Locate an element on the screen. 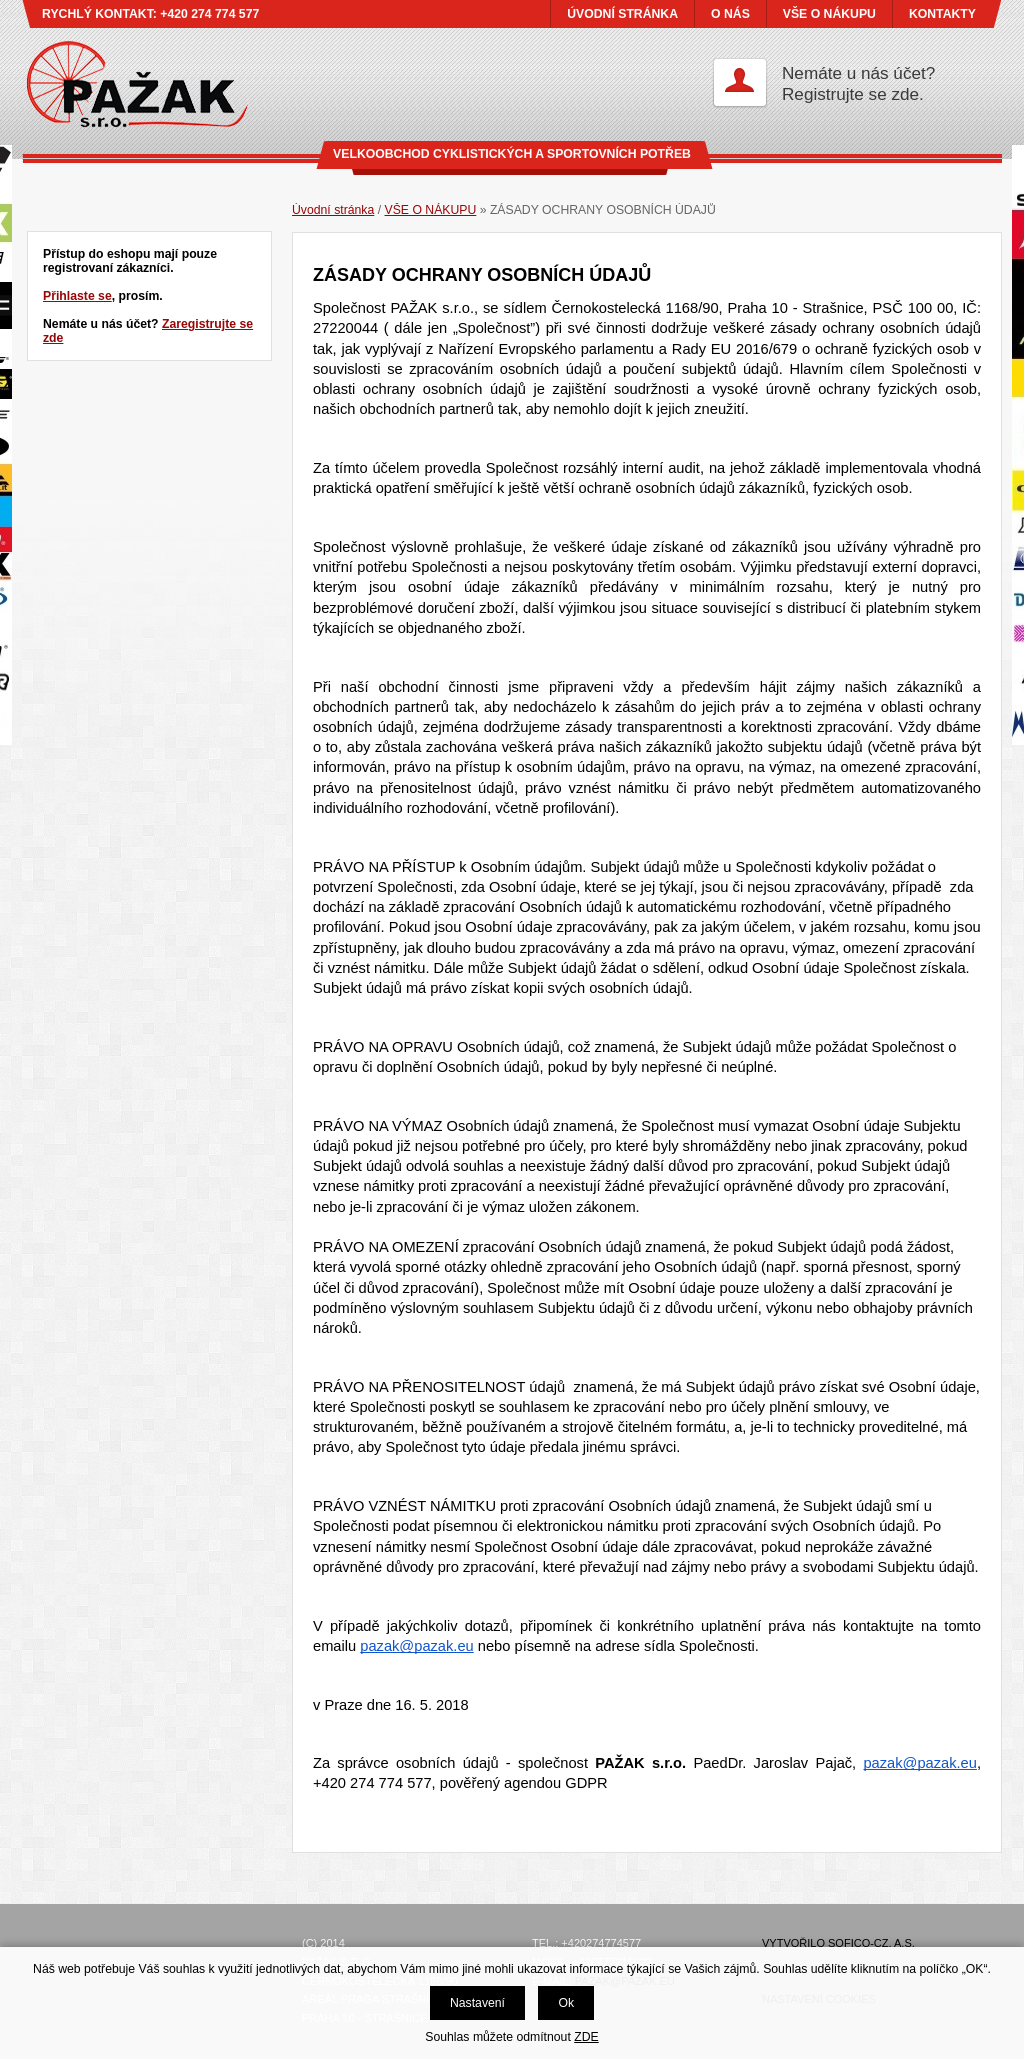 This screenshot has height=2059, width=1024. Úvodní stránka is located at coordinates (333, 210).